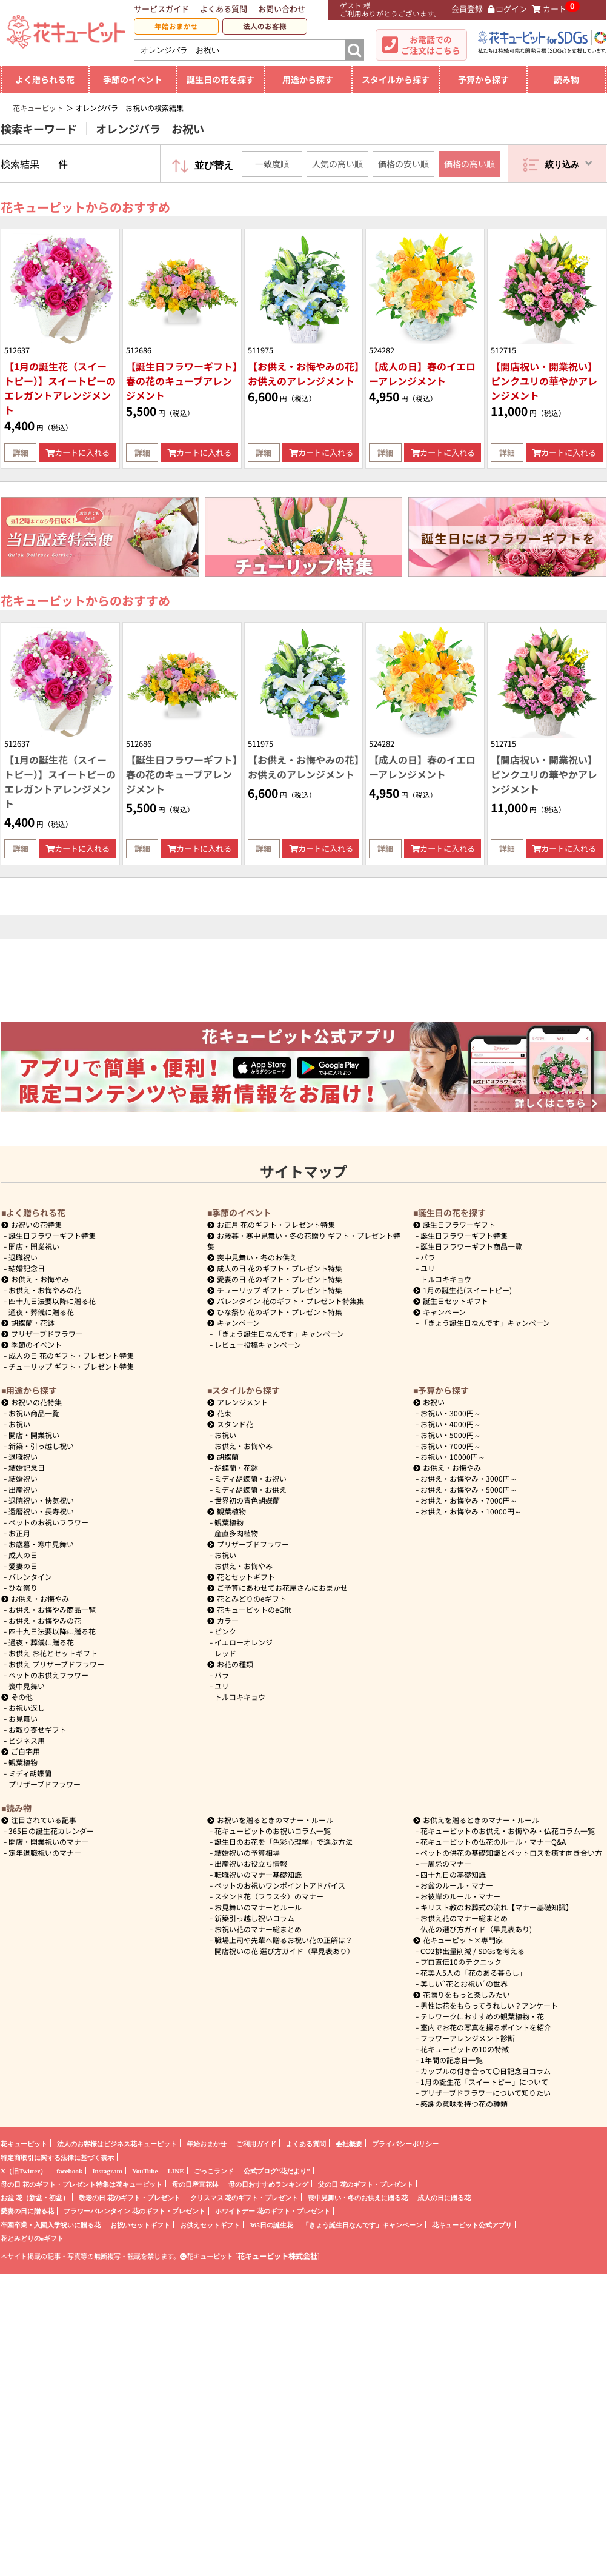 The image size is (607, 2576). I want to click on 花キューピットの仏花のルール・マナーQ&A, so click(493, 1841).